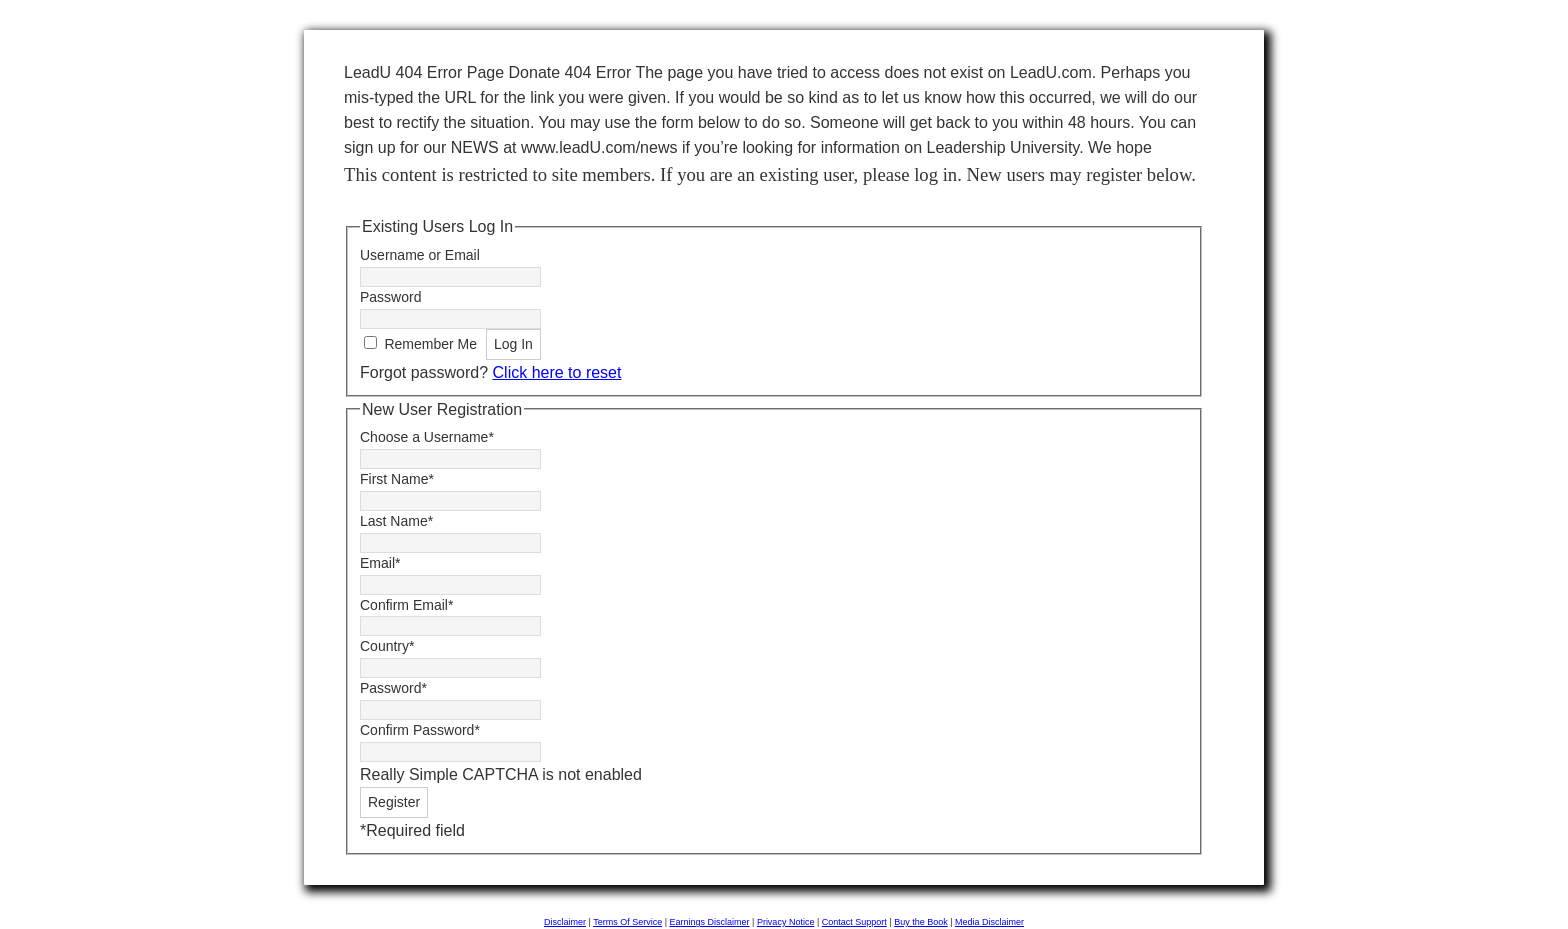 This screenshot has height=929, width=1568. Describe the element at coordinates (380, 563) in the screenshot. I see `Email` at that location.